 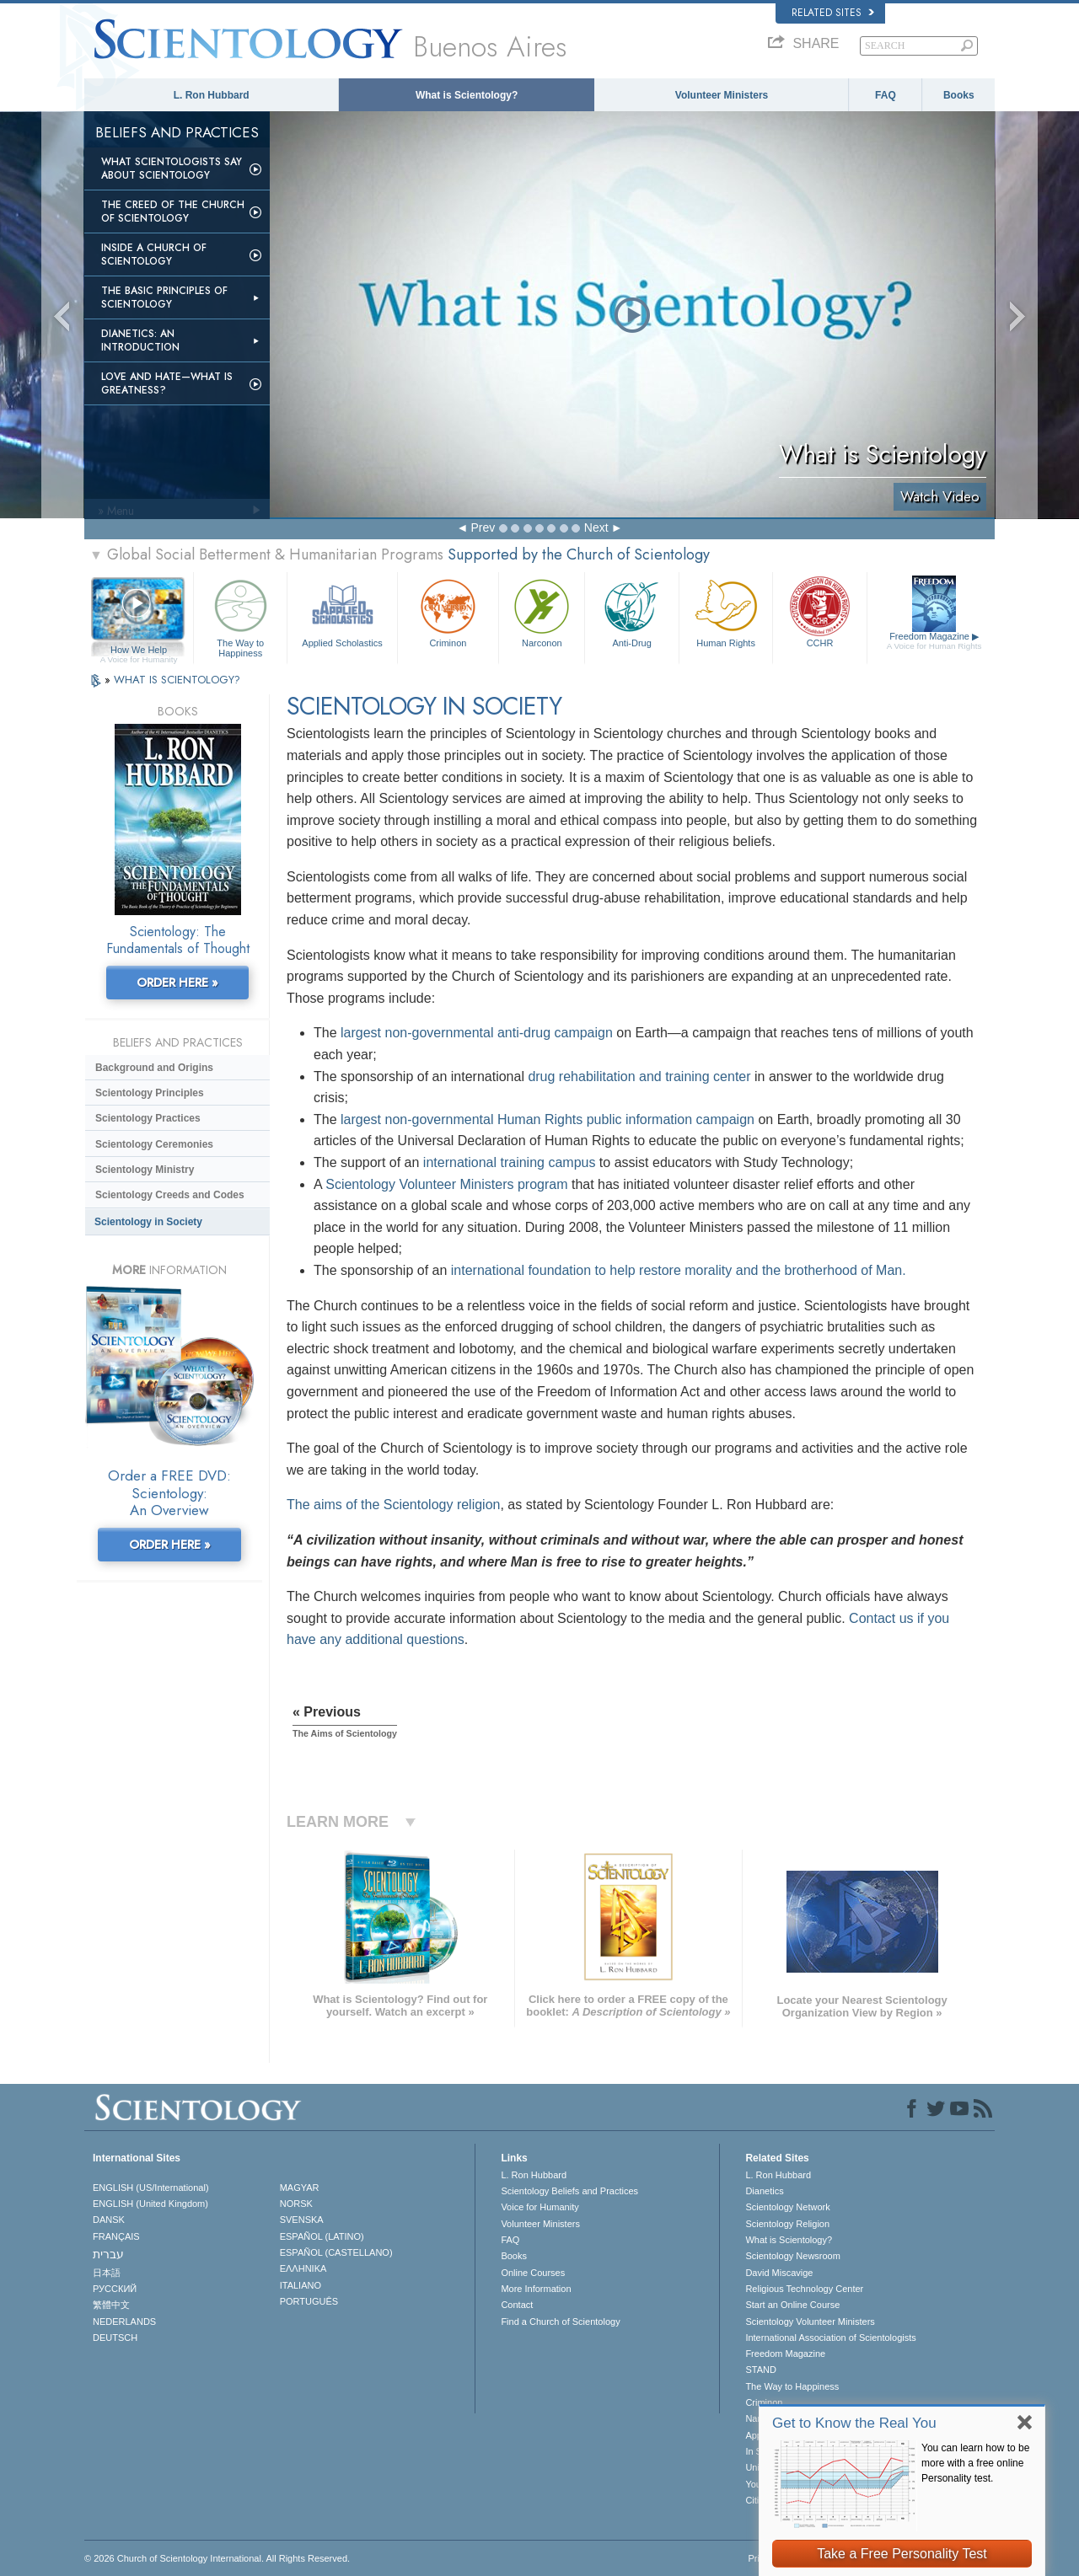 I want to click on Contact, so click(x=517, y=2305).